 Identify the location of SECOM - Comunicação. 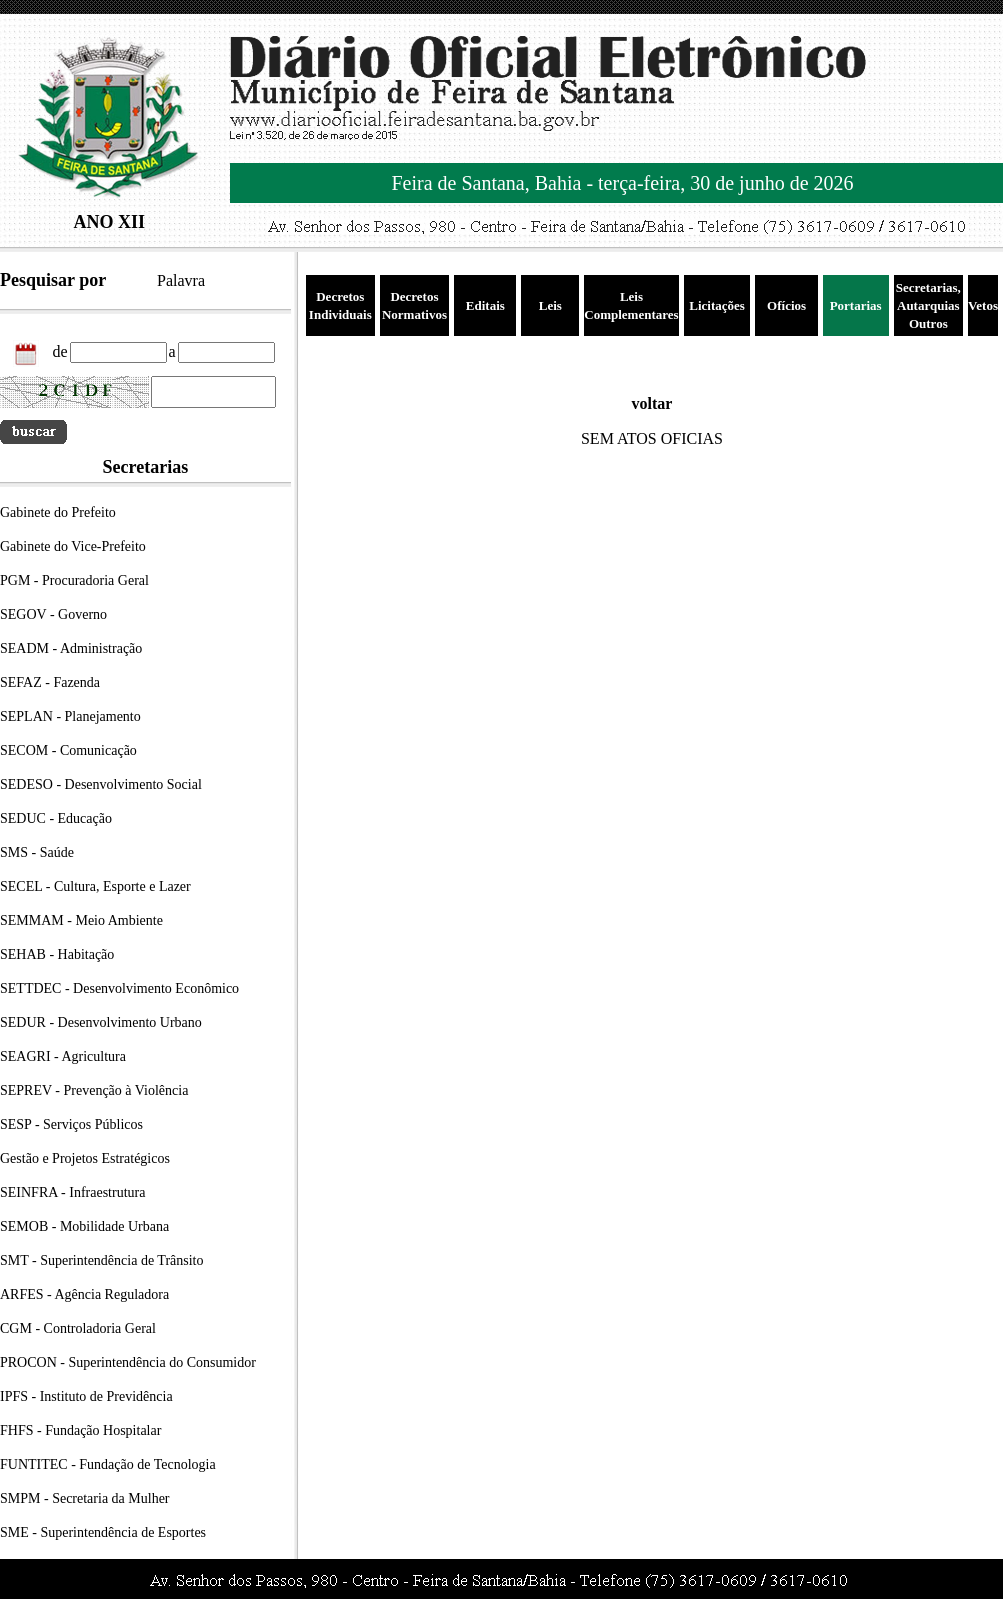
(68, 750).